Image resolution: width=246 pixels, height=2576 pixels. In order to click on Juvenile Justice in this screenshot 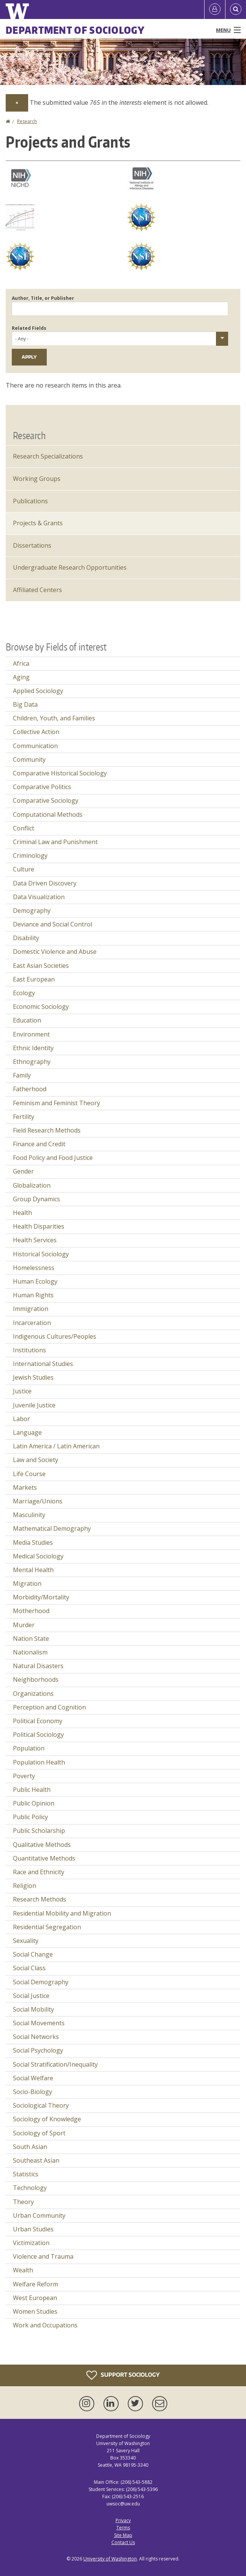, I will do `click(34, 1405)`.